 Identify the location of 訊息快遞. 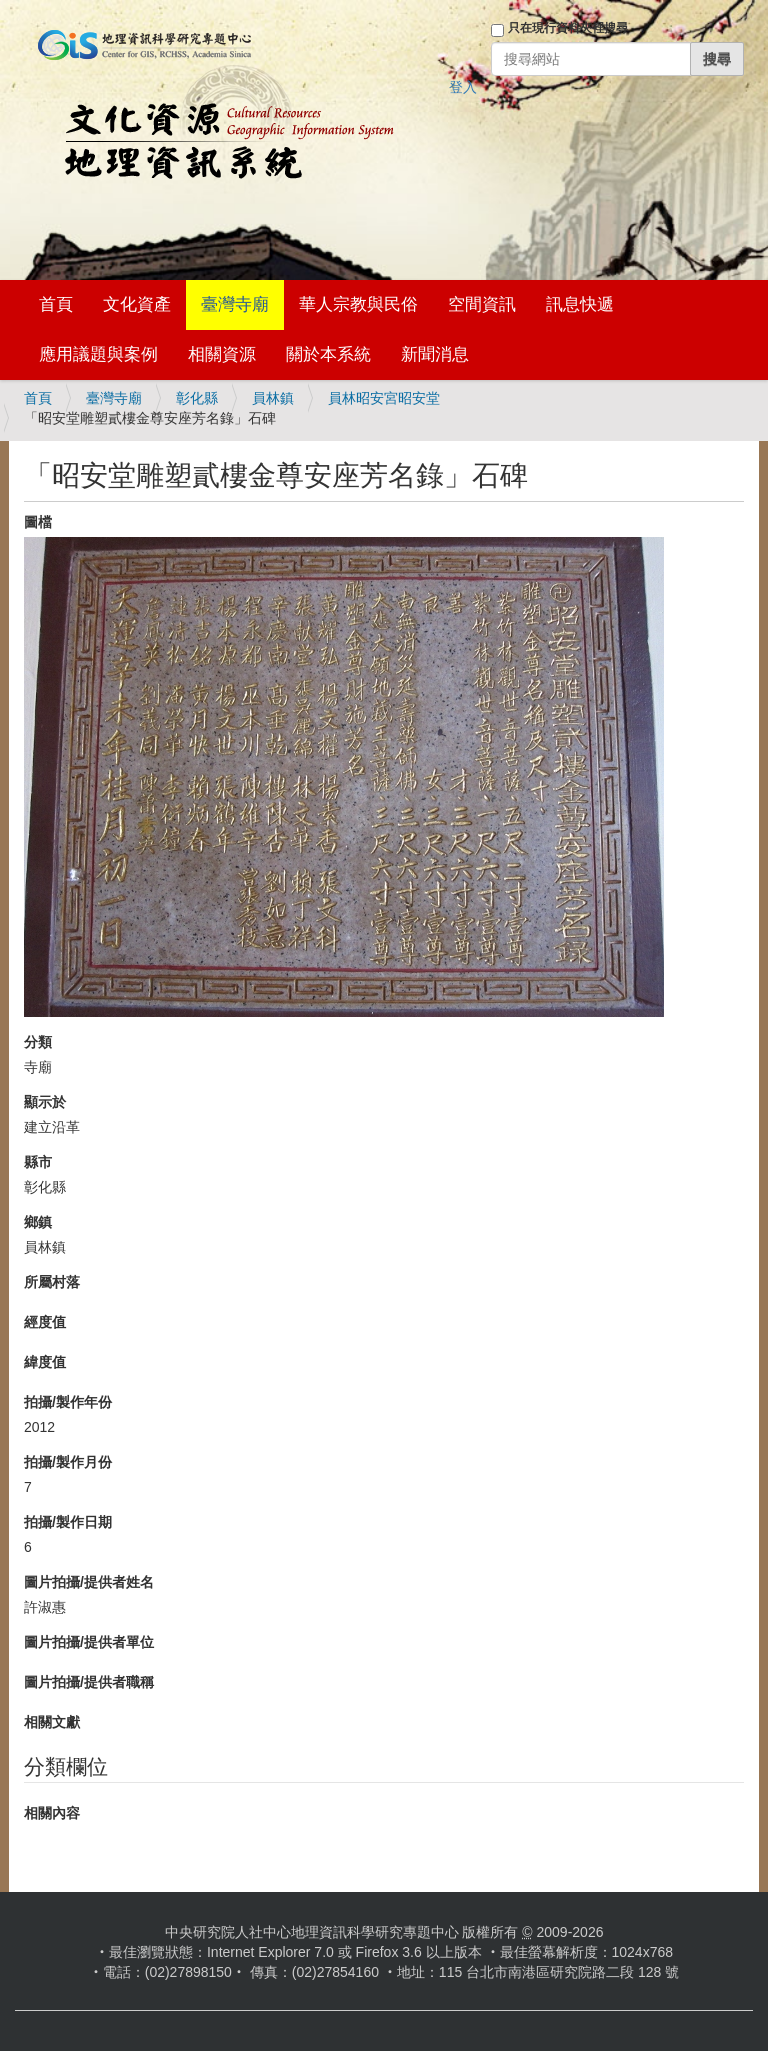
(580, 304).